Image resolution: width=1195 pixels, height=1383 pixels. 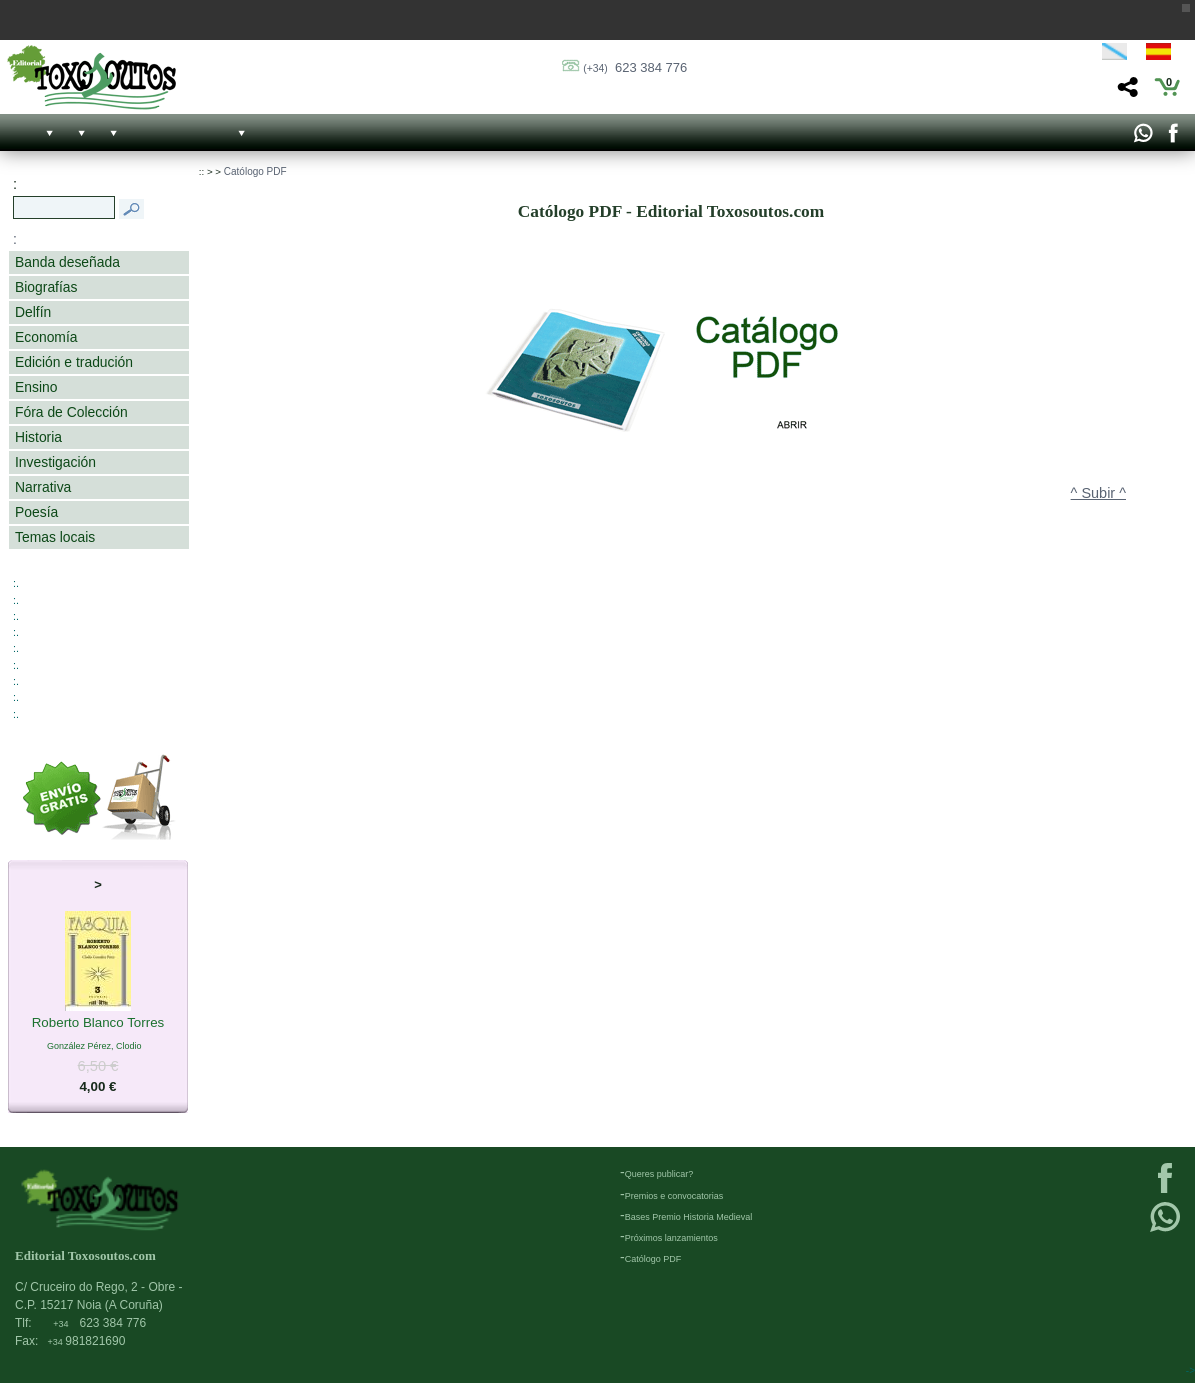 What do you see at coordinates (1098, 493) in the screenshot?
I see `^ Subir ^` at bounding box center [1098, 493].